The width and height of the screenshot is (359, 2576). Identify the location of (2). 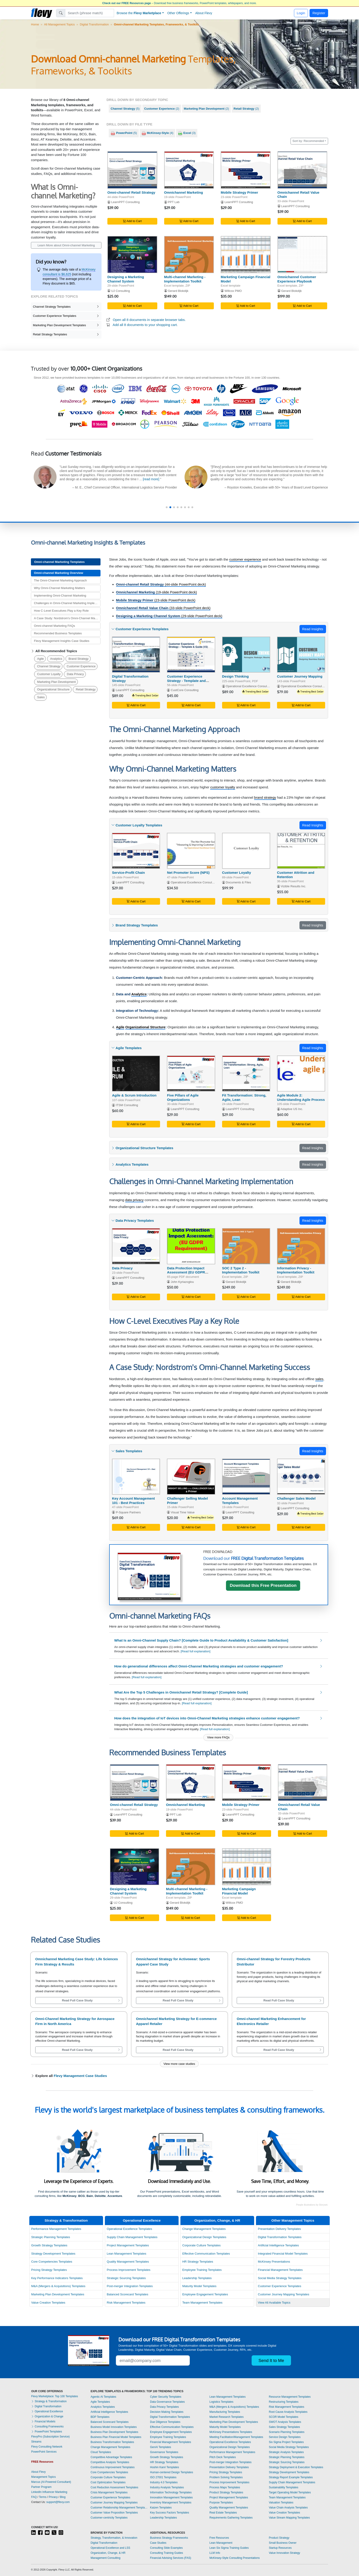
(161, 108).